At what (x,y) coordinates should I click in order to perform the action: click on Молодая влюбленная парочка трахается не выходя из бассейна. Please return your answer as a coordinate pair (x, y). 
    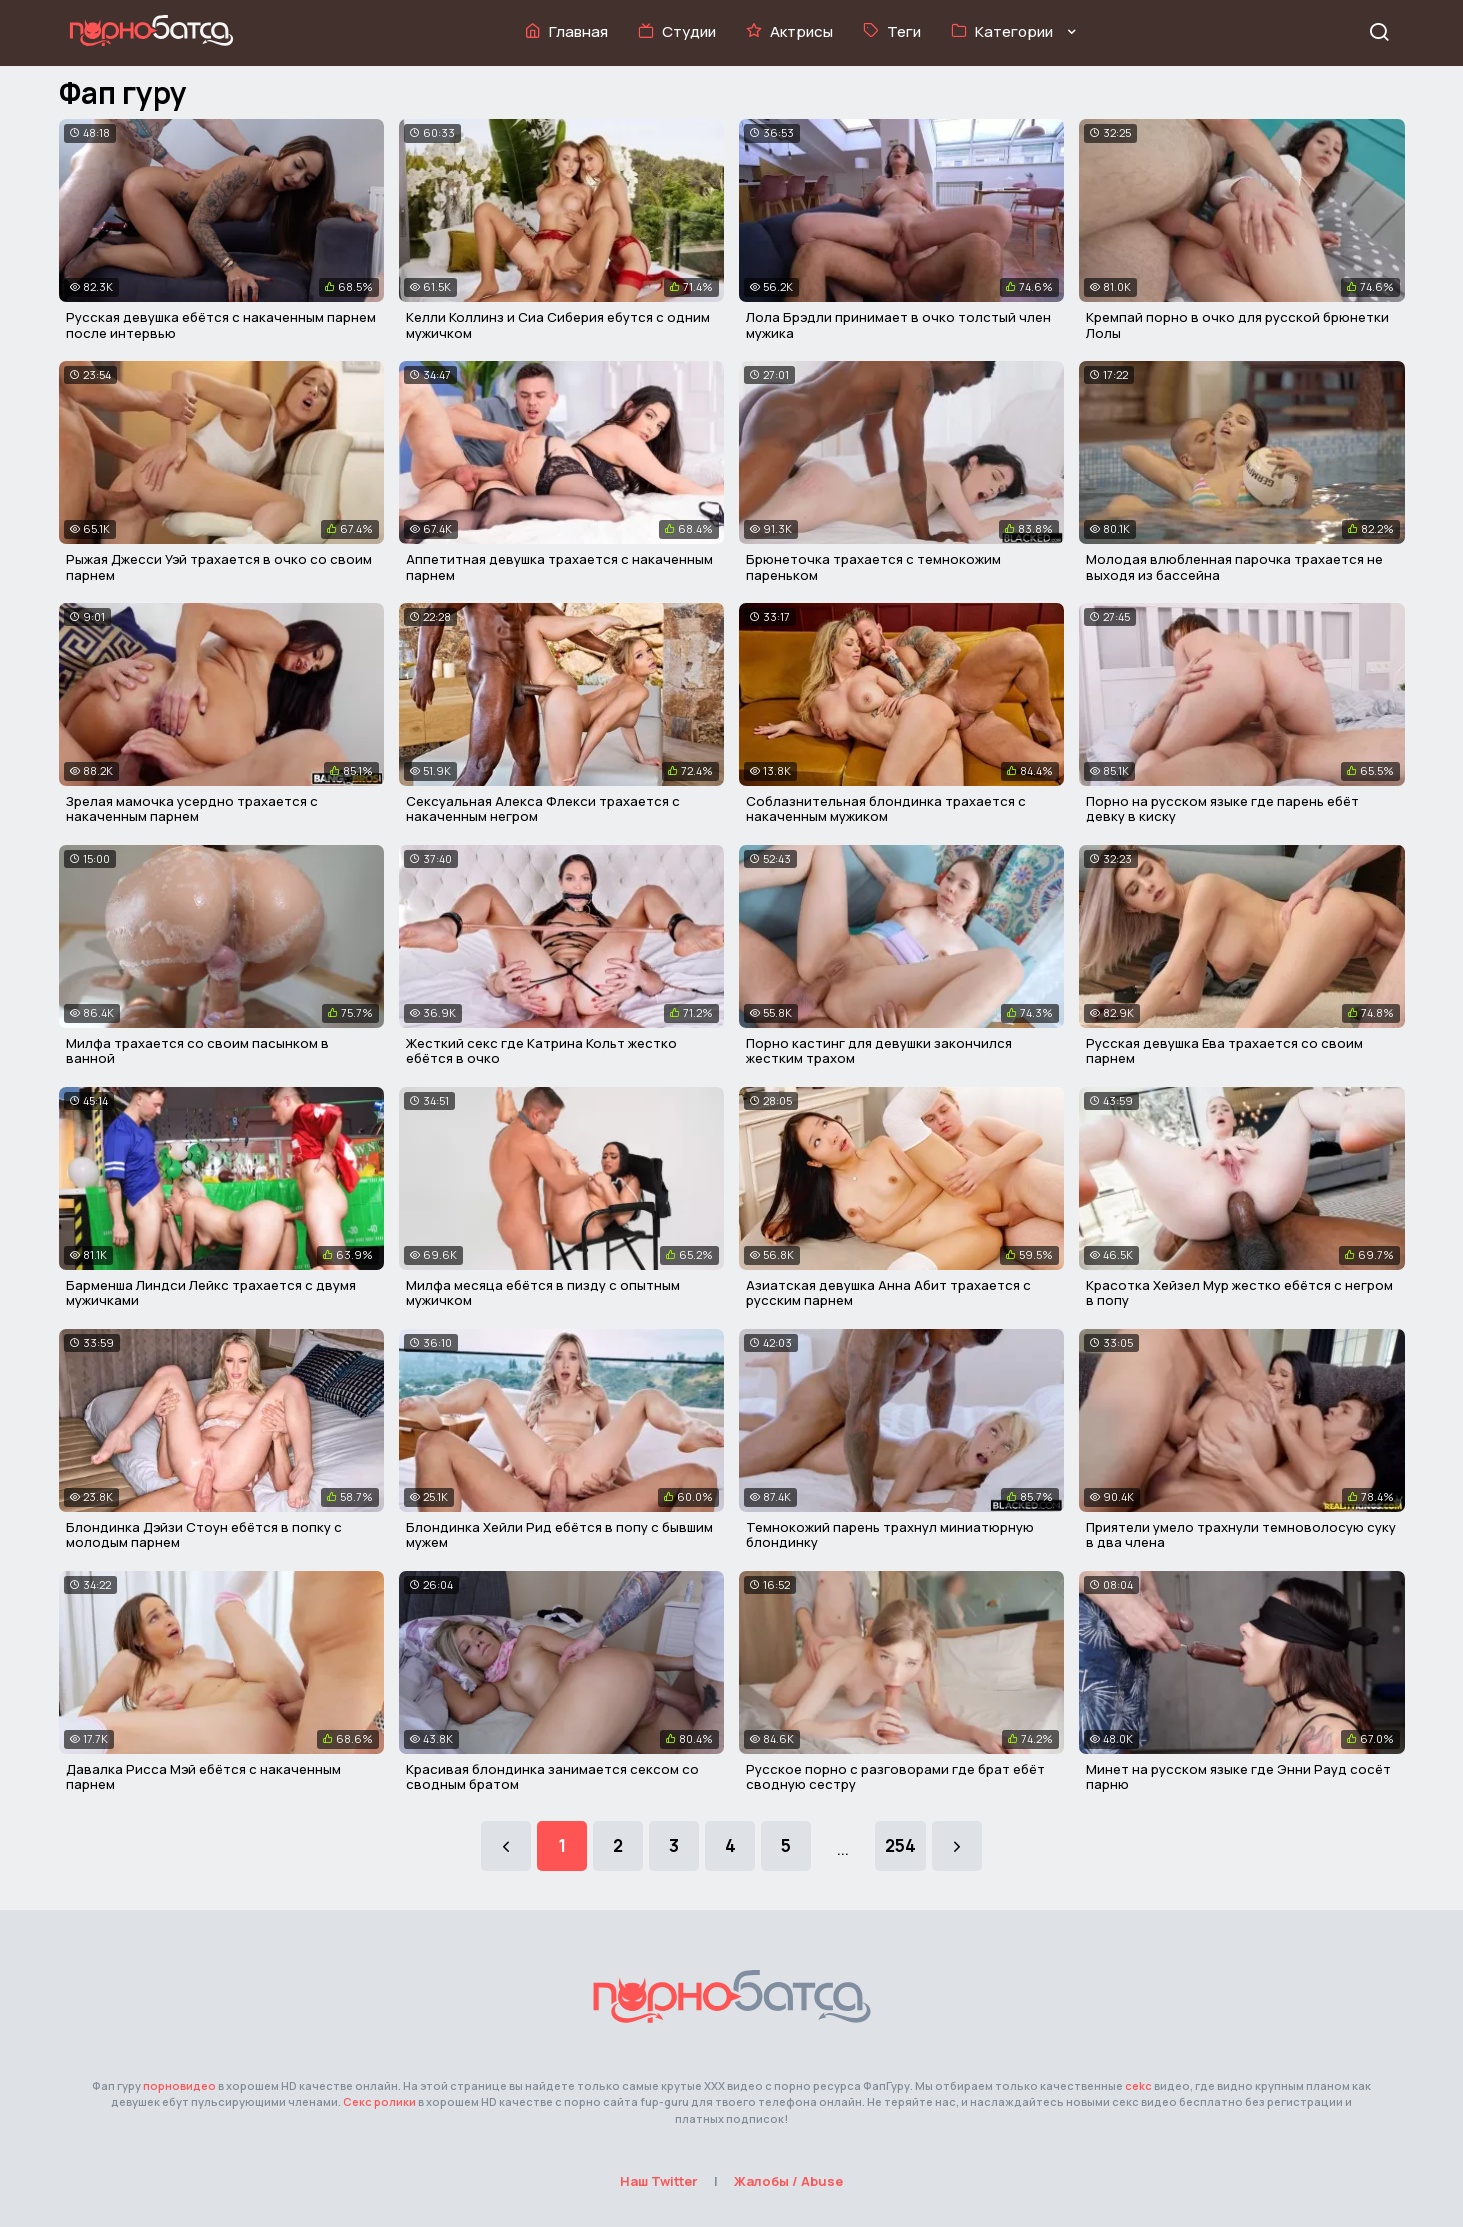
    Looking at the image, I should click on (1234, 567).